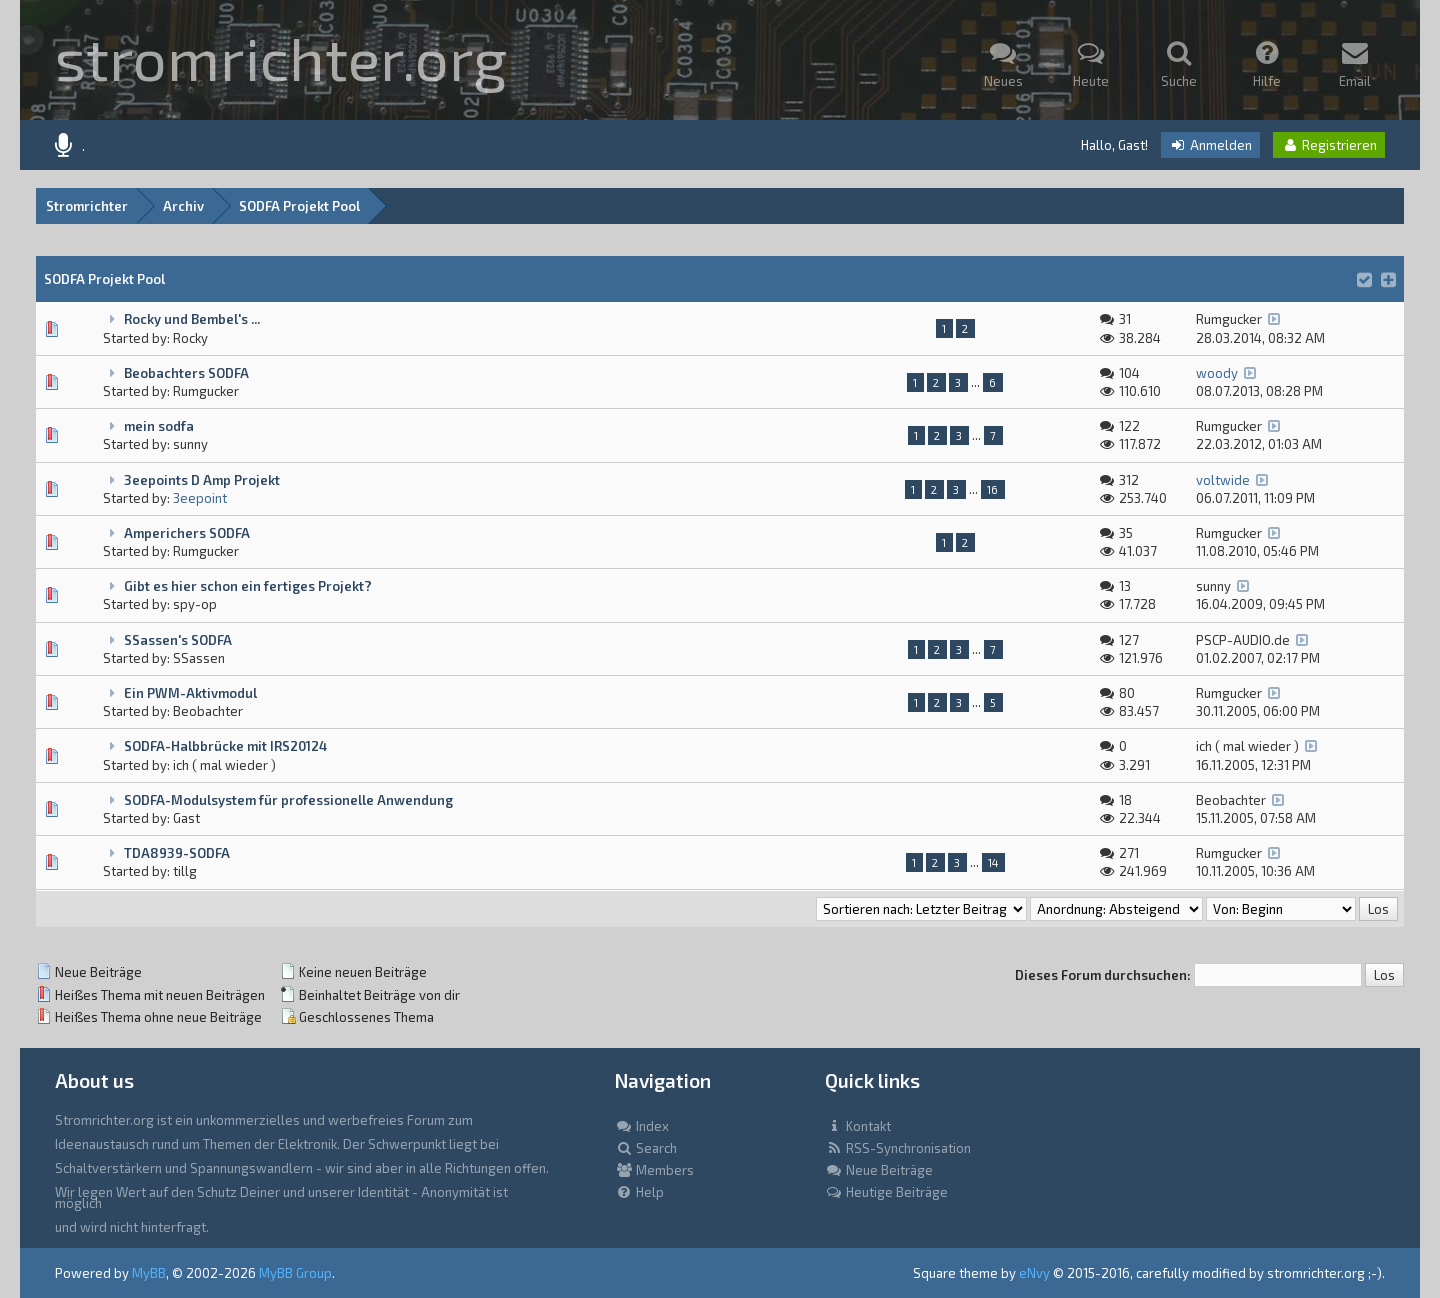 The image size is (1440, 1298). I want to click on voltwide, so click(1223, 480).